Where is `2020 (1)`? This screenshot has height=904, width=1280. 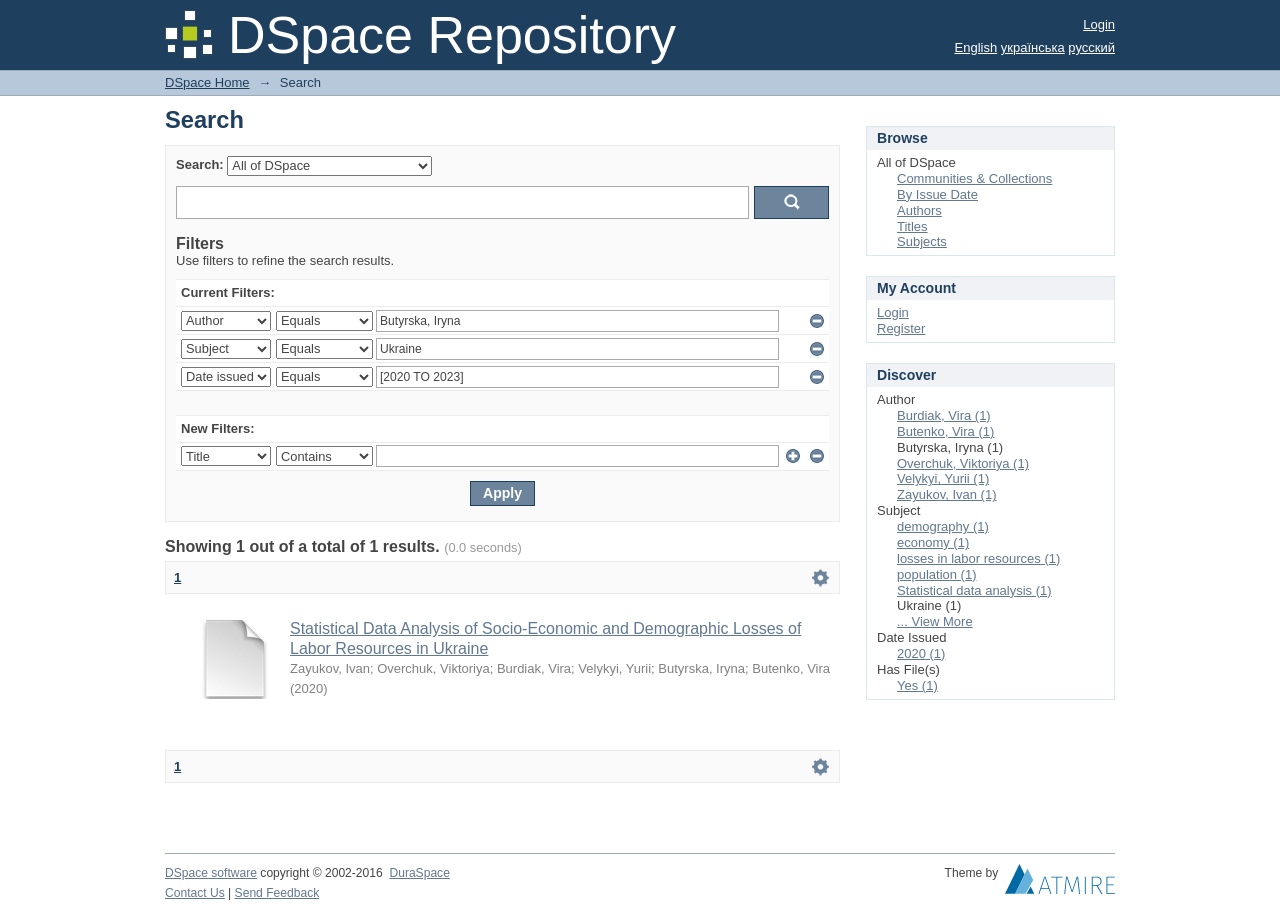
2020 (1) is located at coordinates (921, 653).